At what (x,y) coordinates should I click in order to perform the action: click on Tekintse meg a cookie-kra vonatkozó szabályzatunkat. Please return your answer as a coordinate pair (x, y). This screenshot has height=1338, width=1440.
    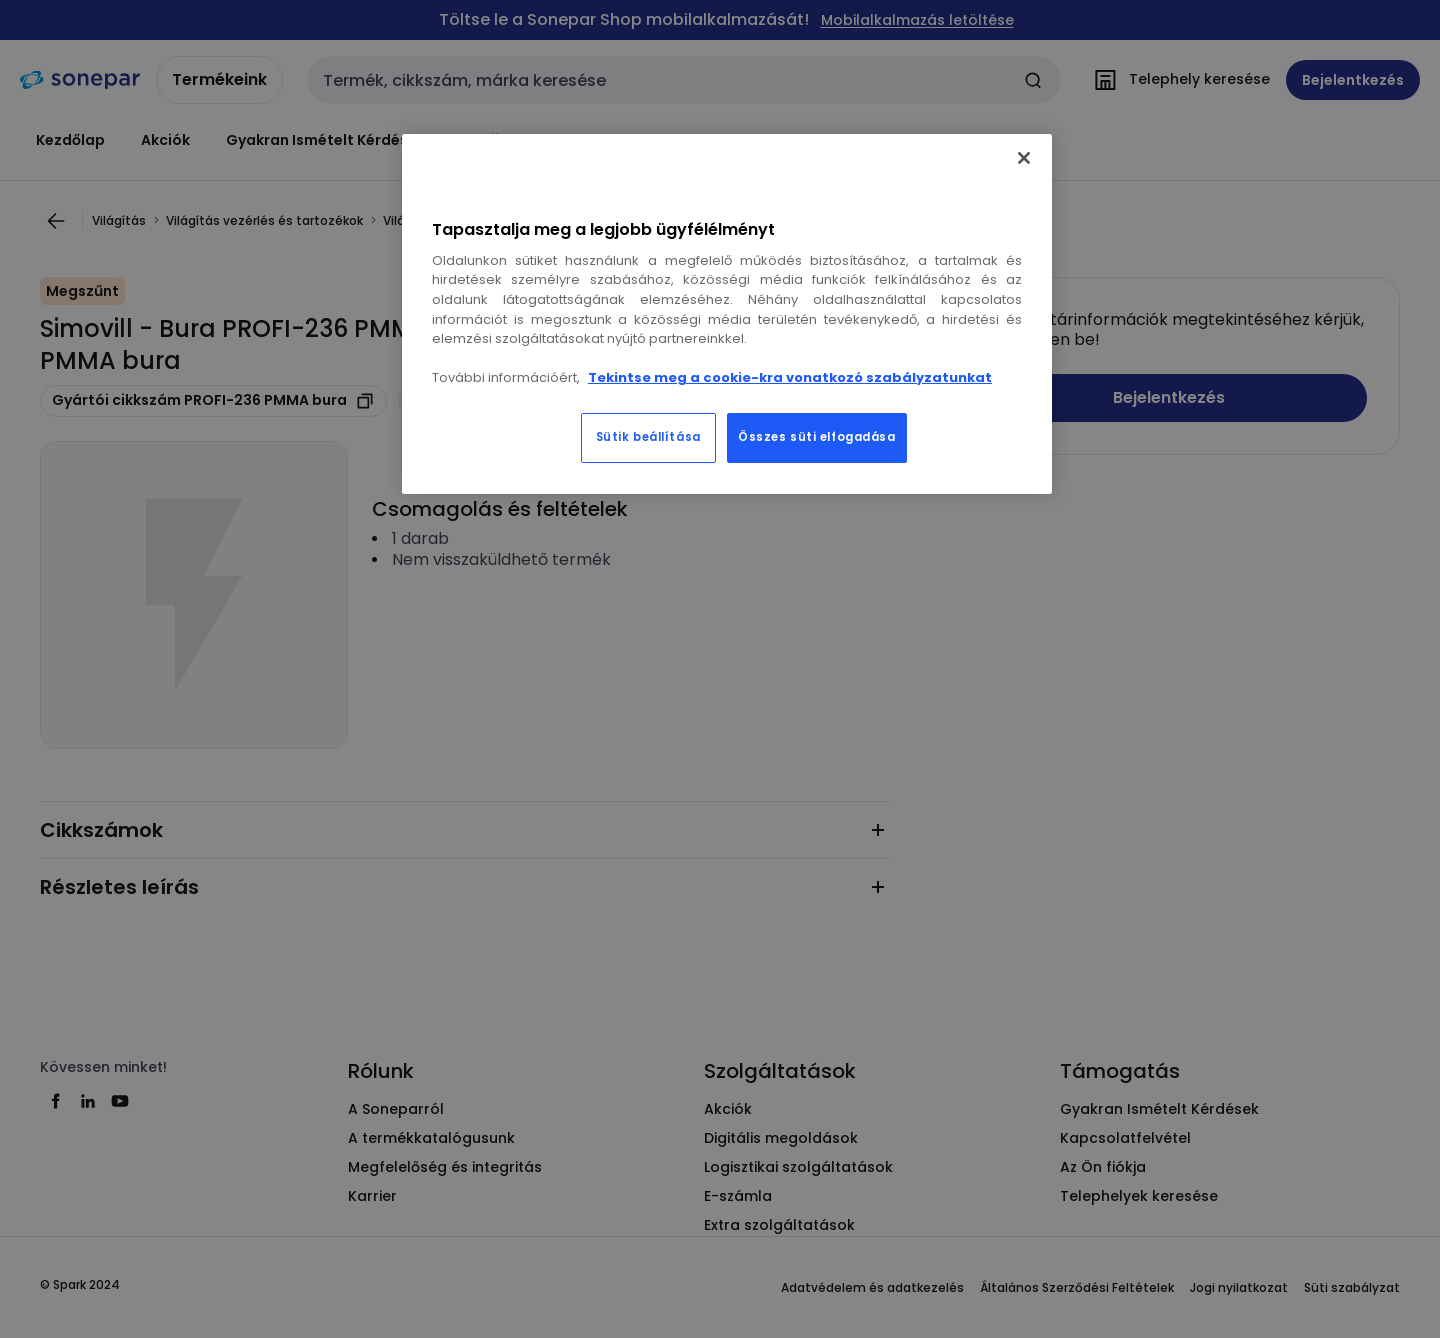
    Looking at the image, I should click on (790, 377).